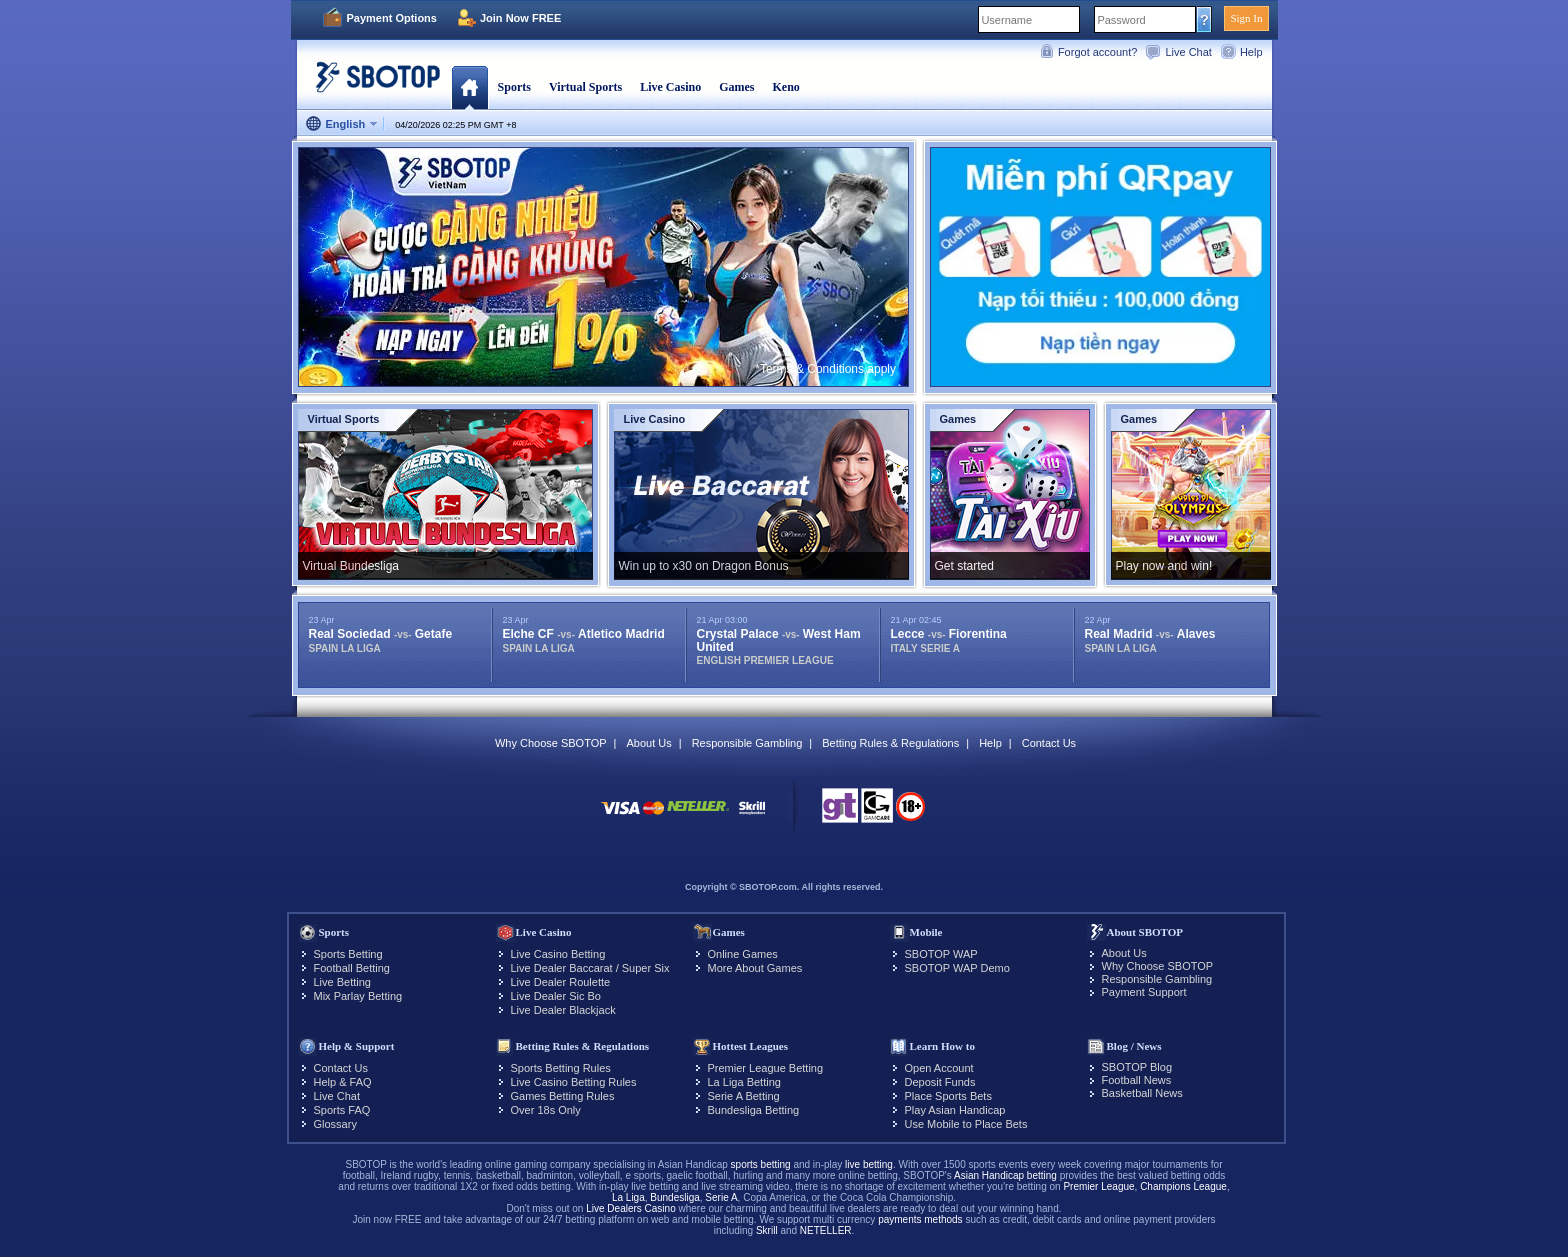 Image resolution: width=1568 pixels, height=1257 pixels. I want to click on La Liga Betting, so click(744, 1082).